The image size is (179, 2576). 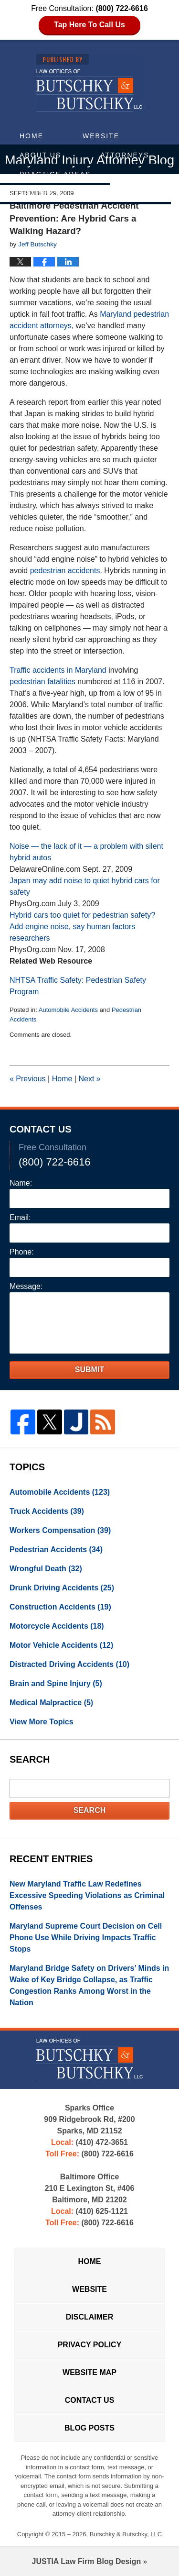 I want to click on Blog Posts, so click(x=89, y=2428).